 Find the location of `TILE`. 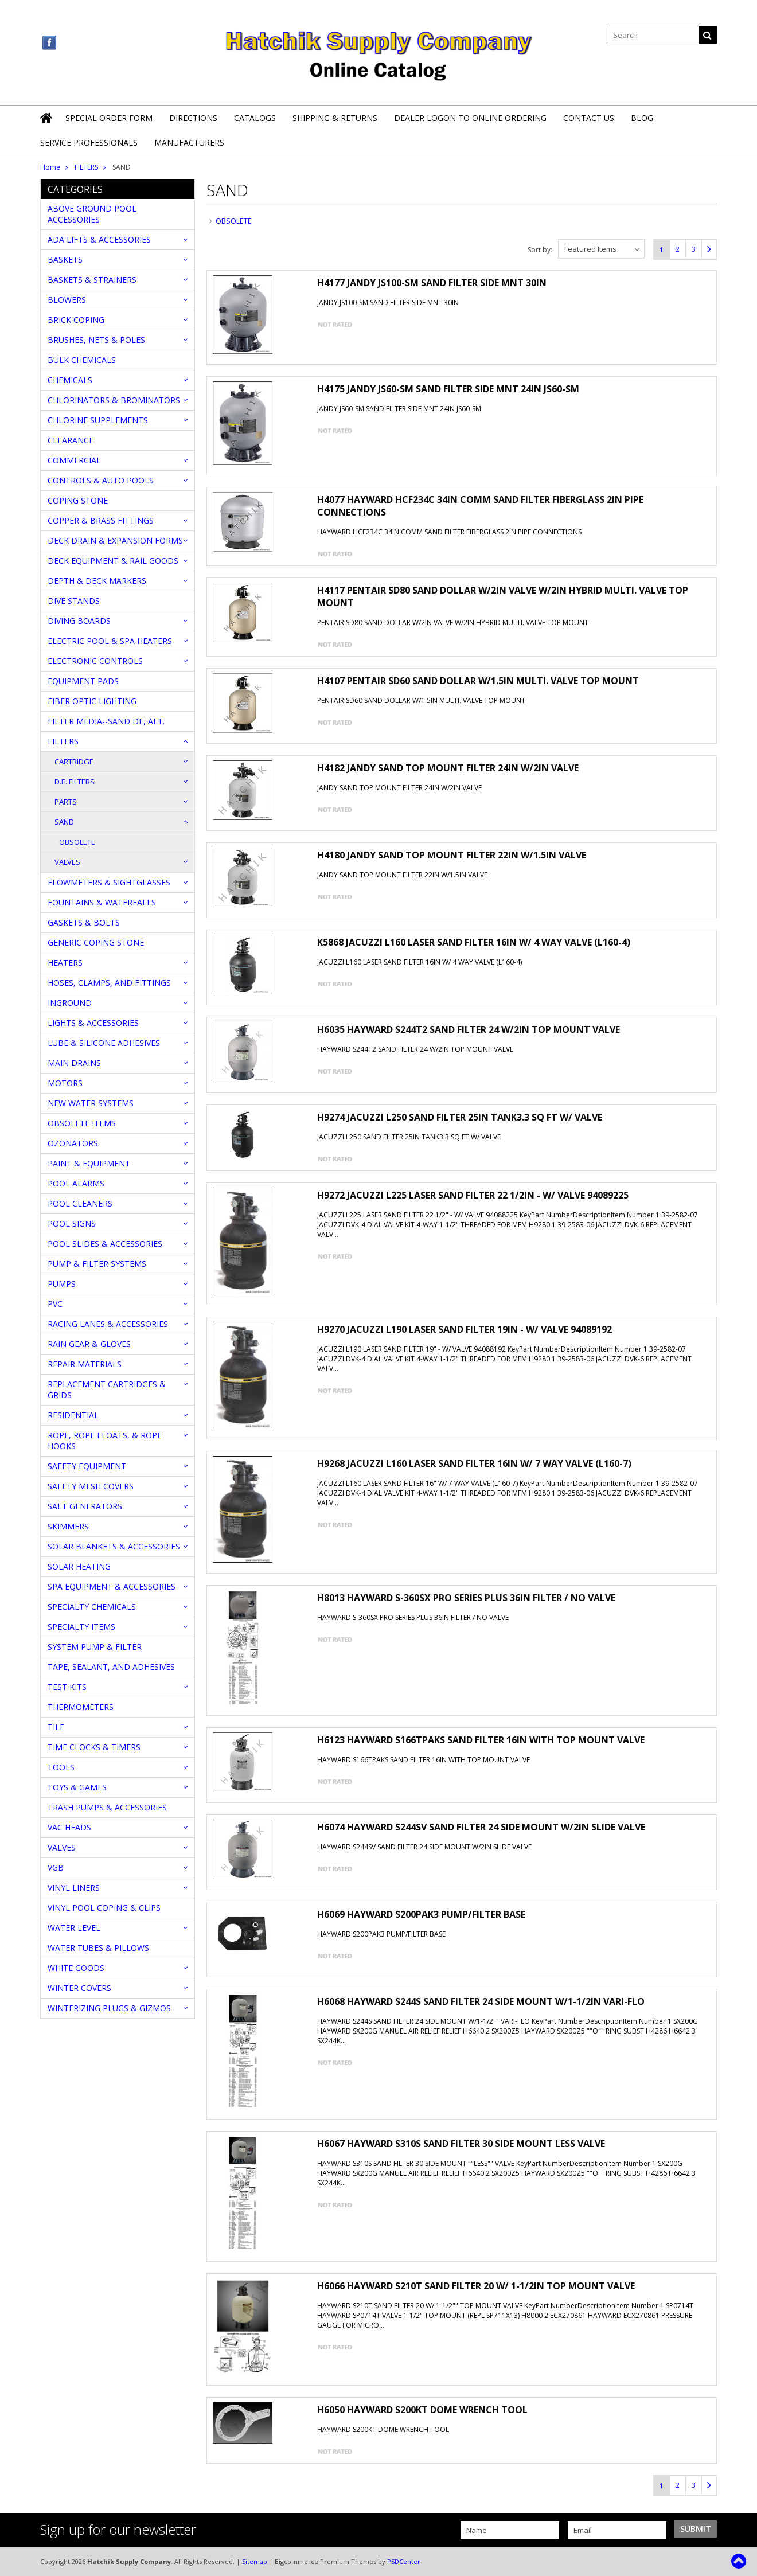

TILE is located at coordinates (56, 1727).